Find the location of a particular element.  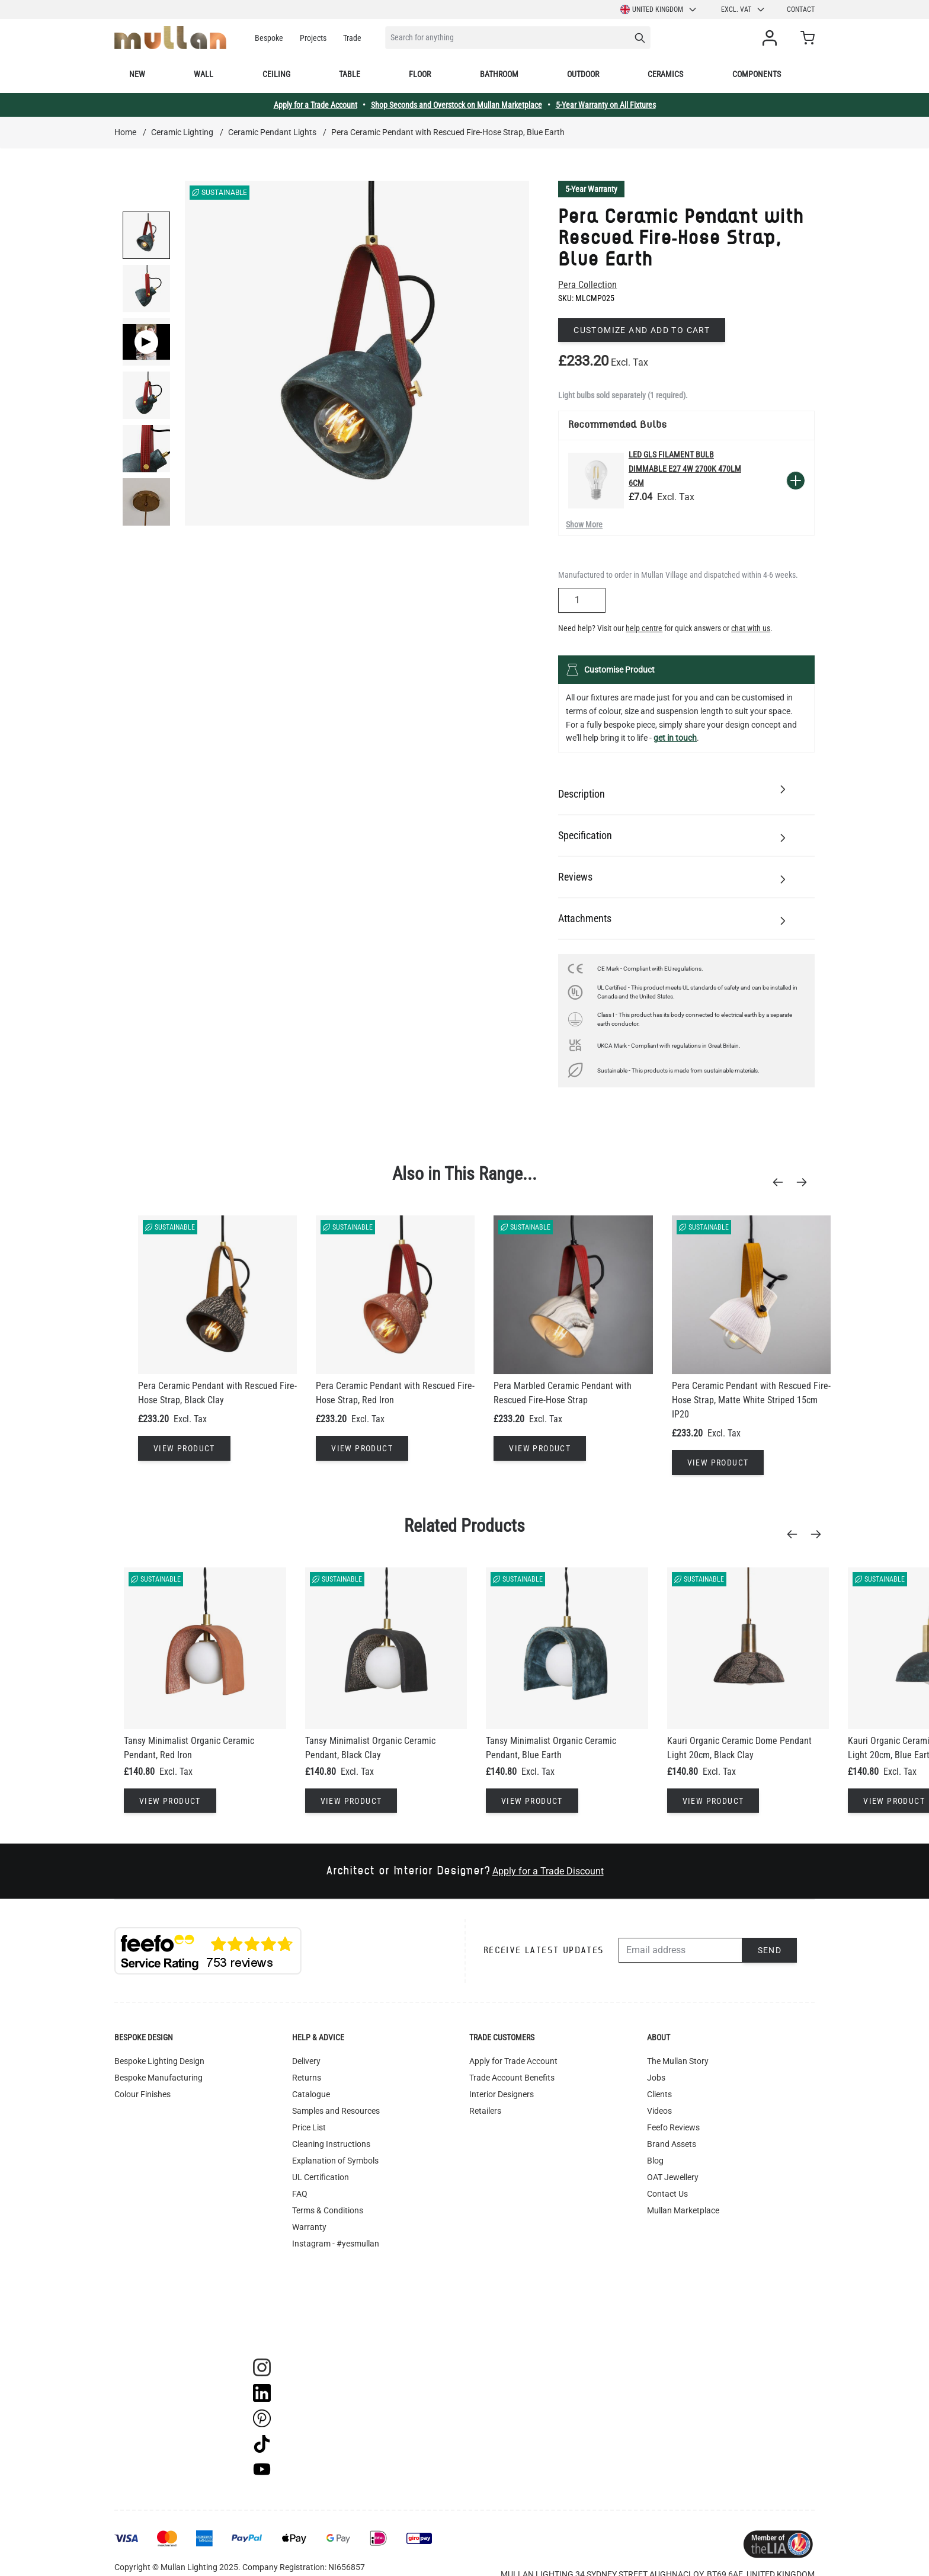

Catalogue is located at coordinates (311, 2094).